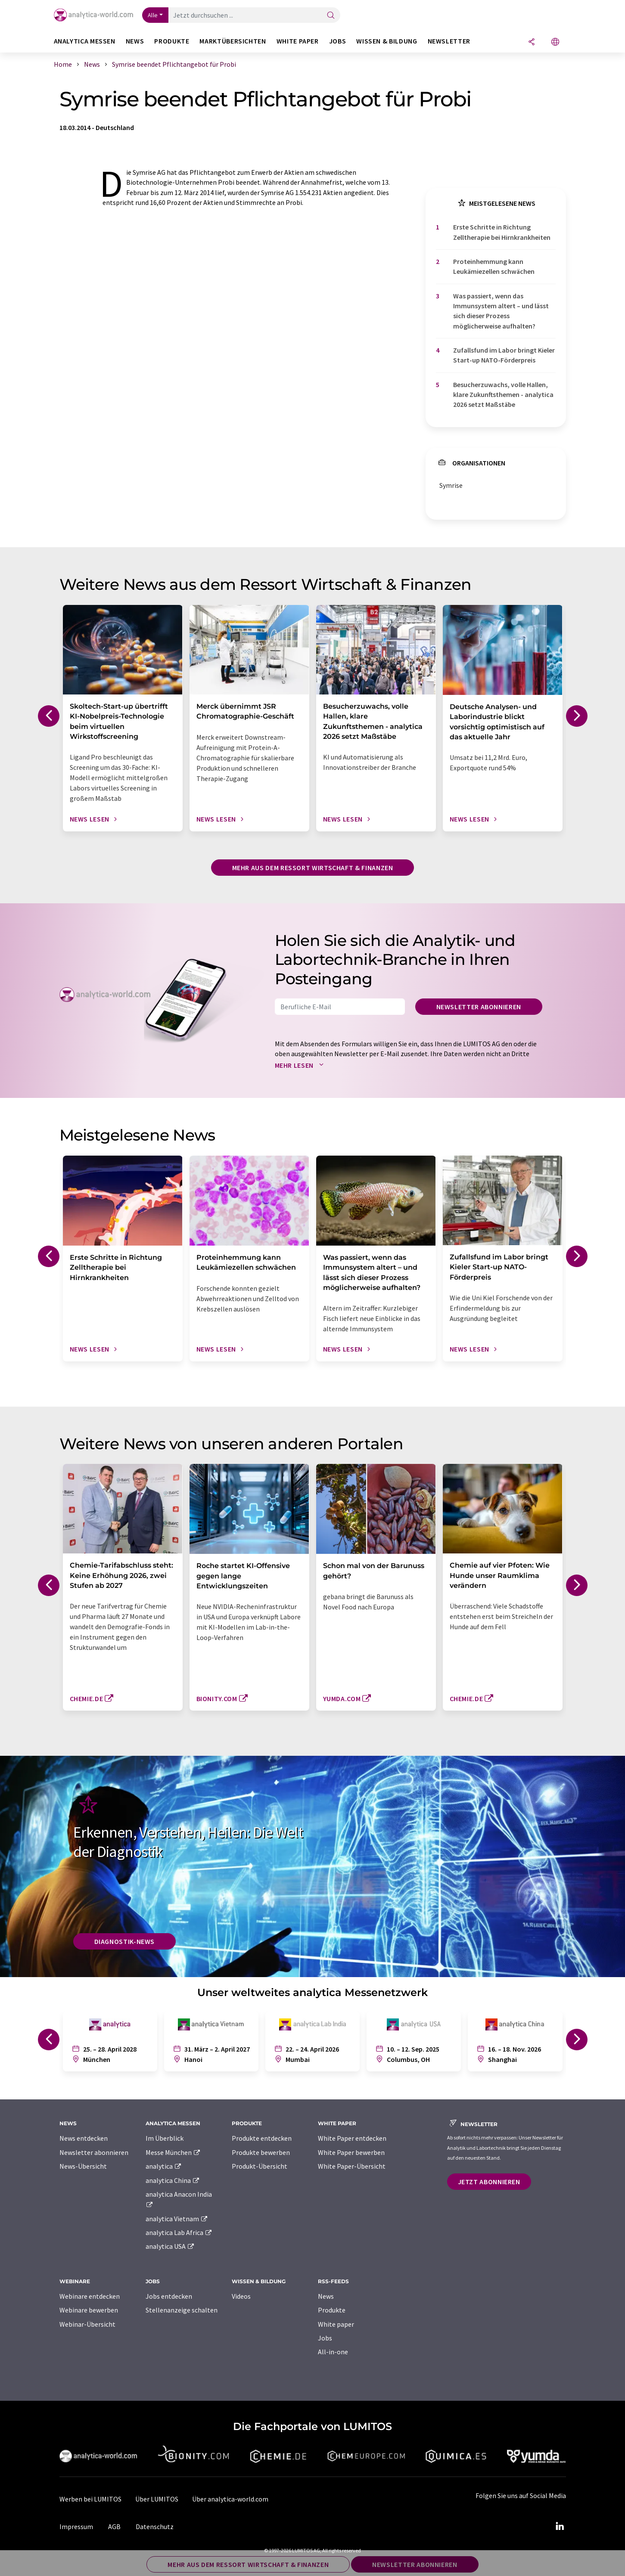 The height and width of the screenshot is (2576, 625). I want to click on News [button], so click(135, 41).